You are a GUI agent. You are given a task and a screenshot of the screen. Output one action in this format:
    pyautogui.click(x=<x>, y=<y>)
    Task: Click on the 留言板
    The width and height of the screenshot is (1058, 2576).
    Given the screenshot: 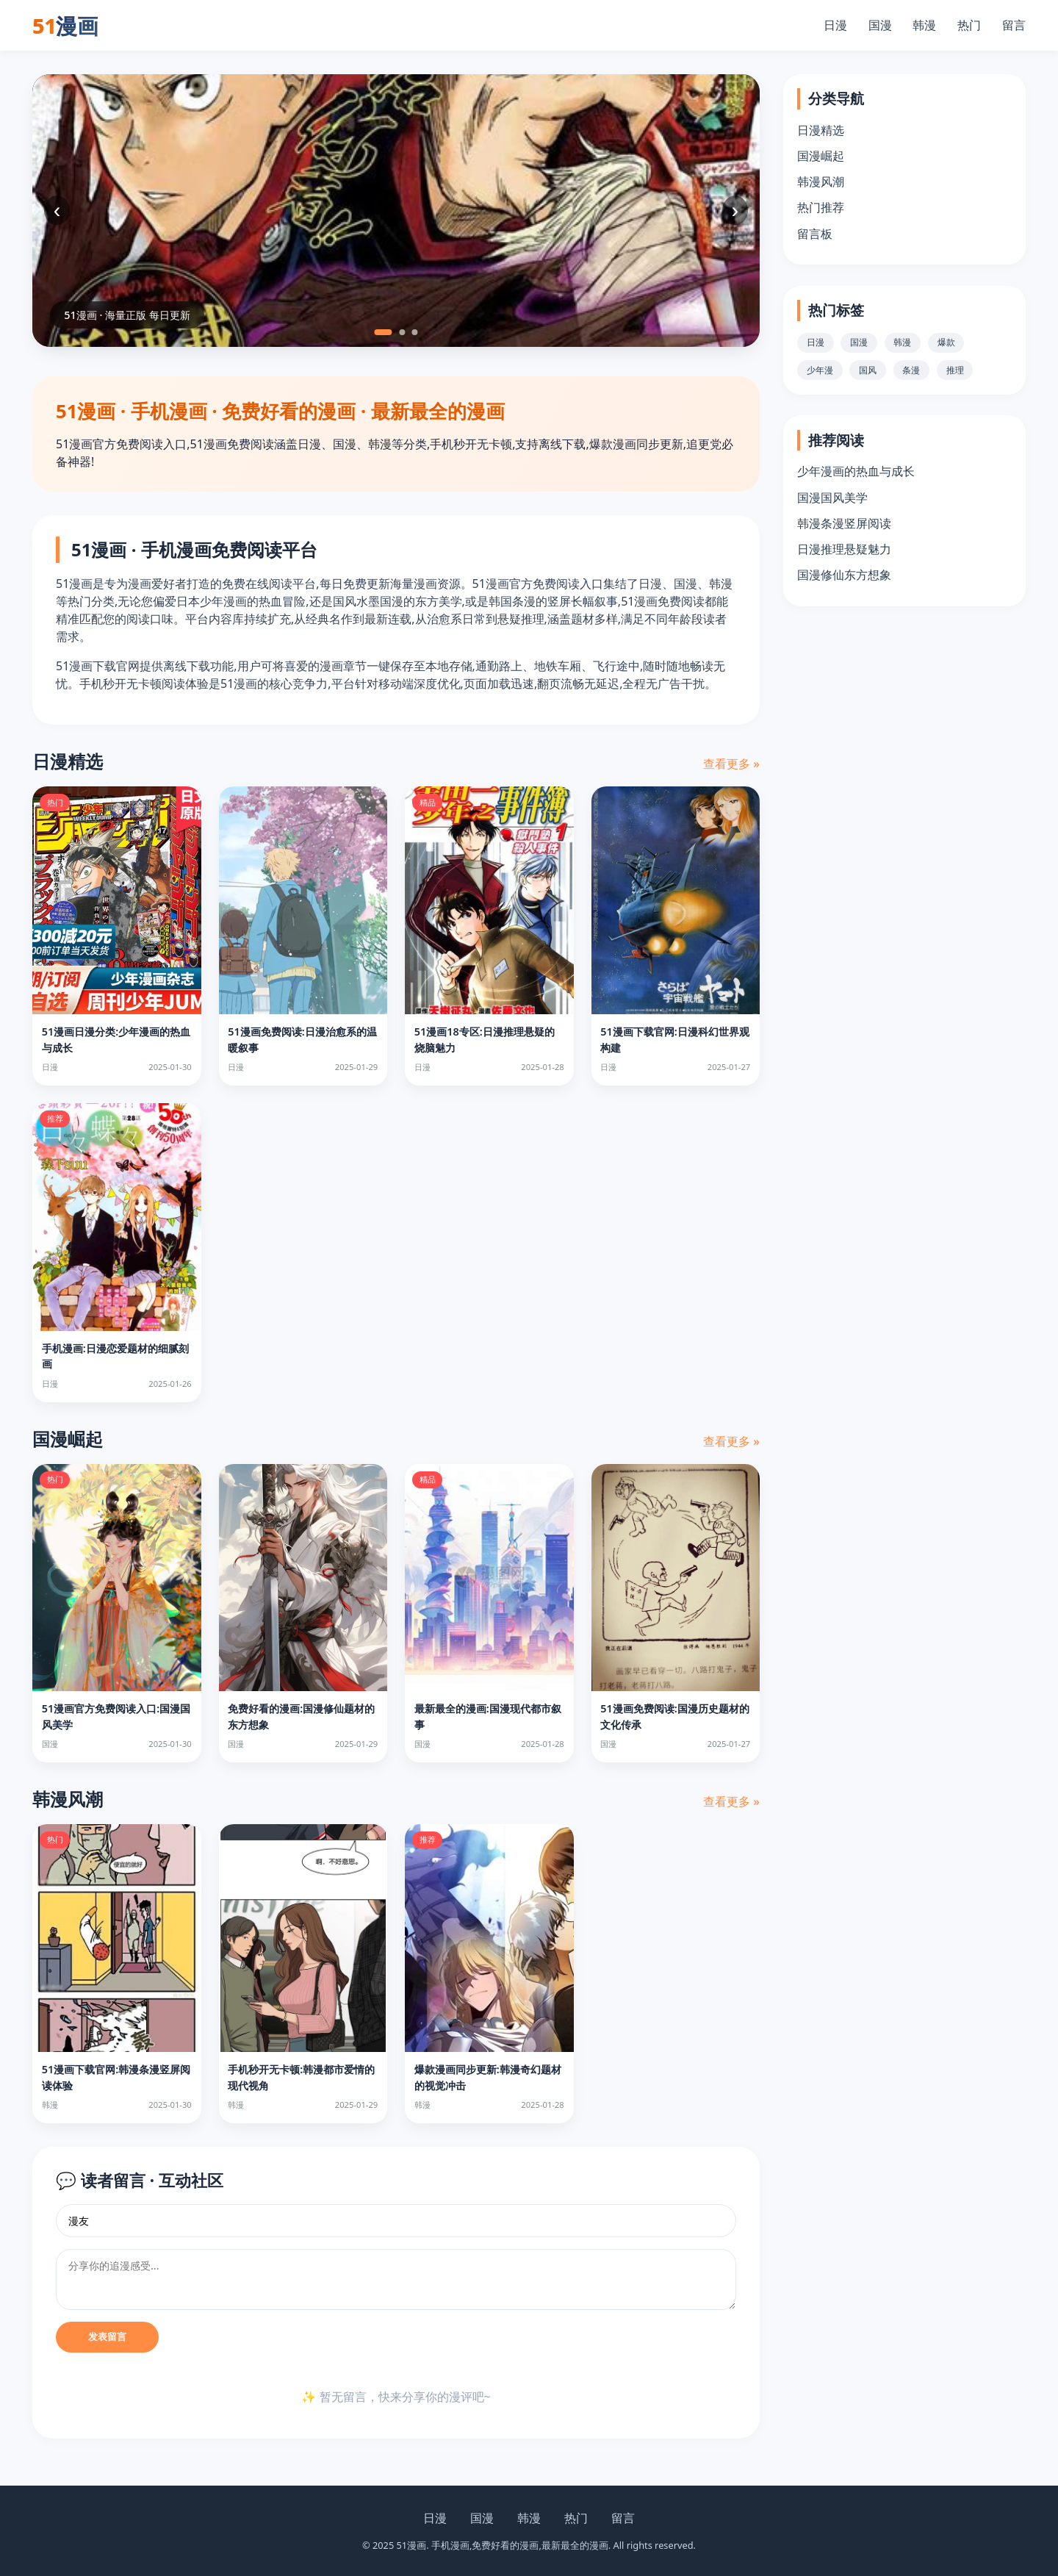 What is the action you would take?
    pyautogui.click(x=814, y=234)
    